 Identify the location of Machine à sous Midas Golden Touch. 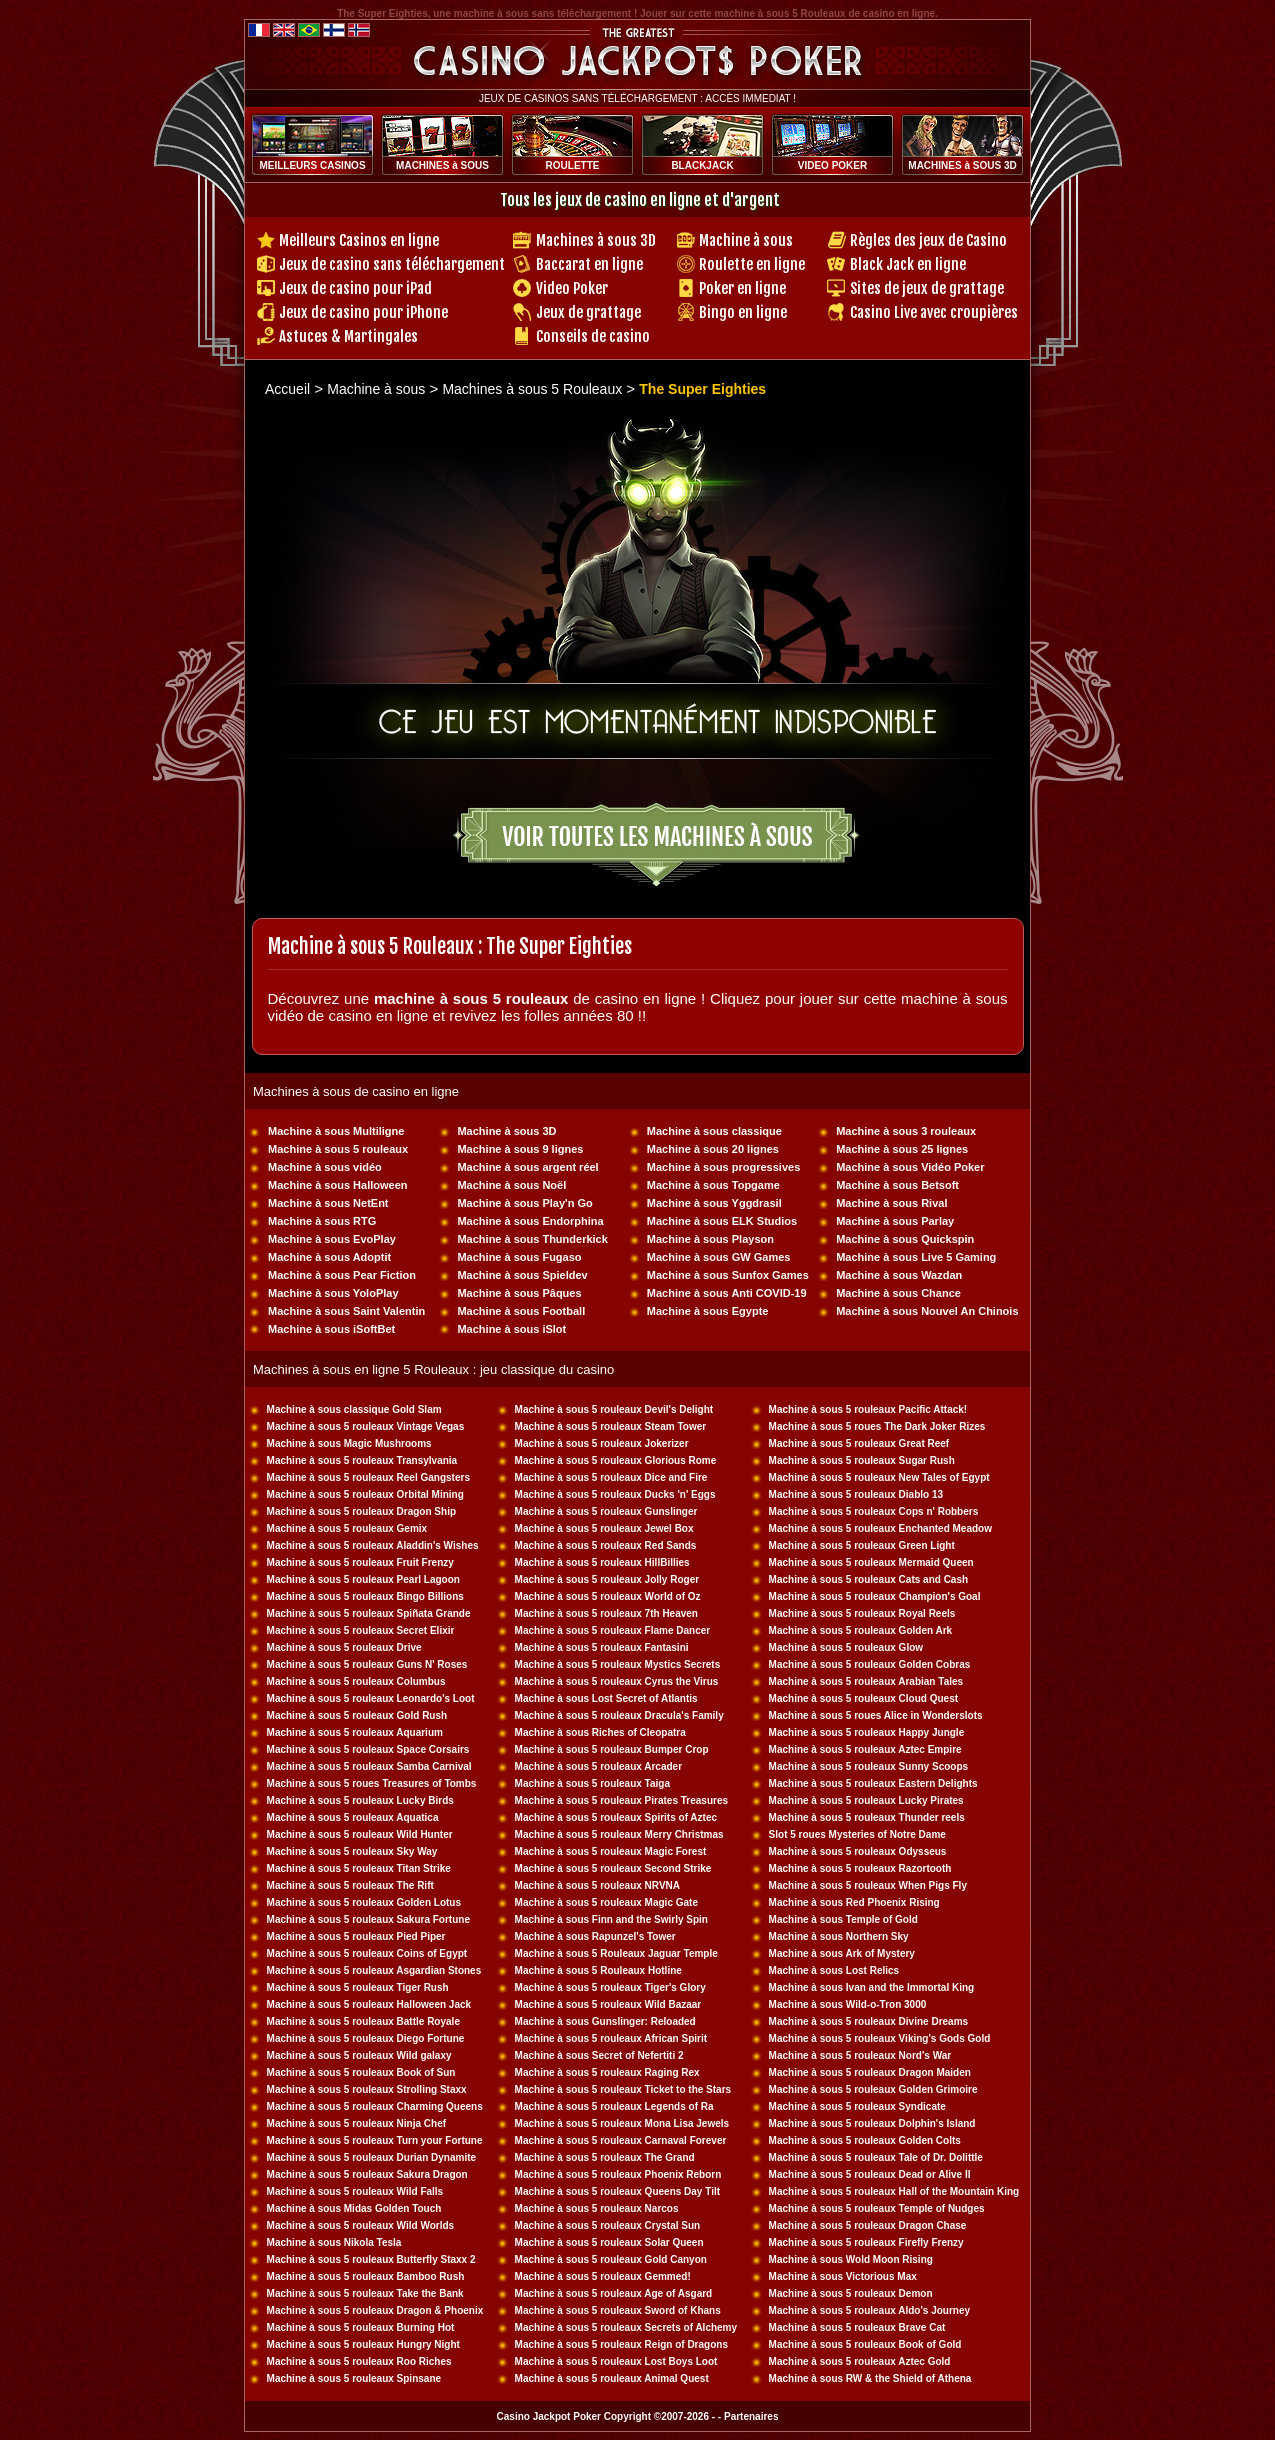
(354, 2208).